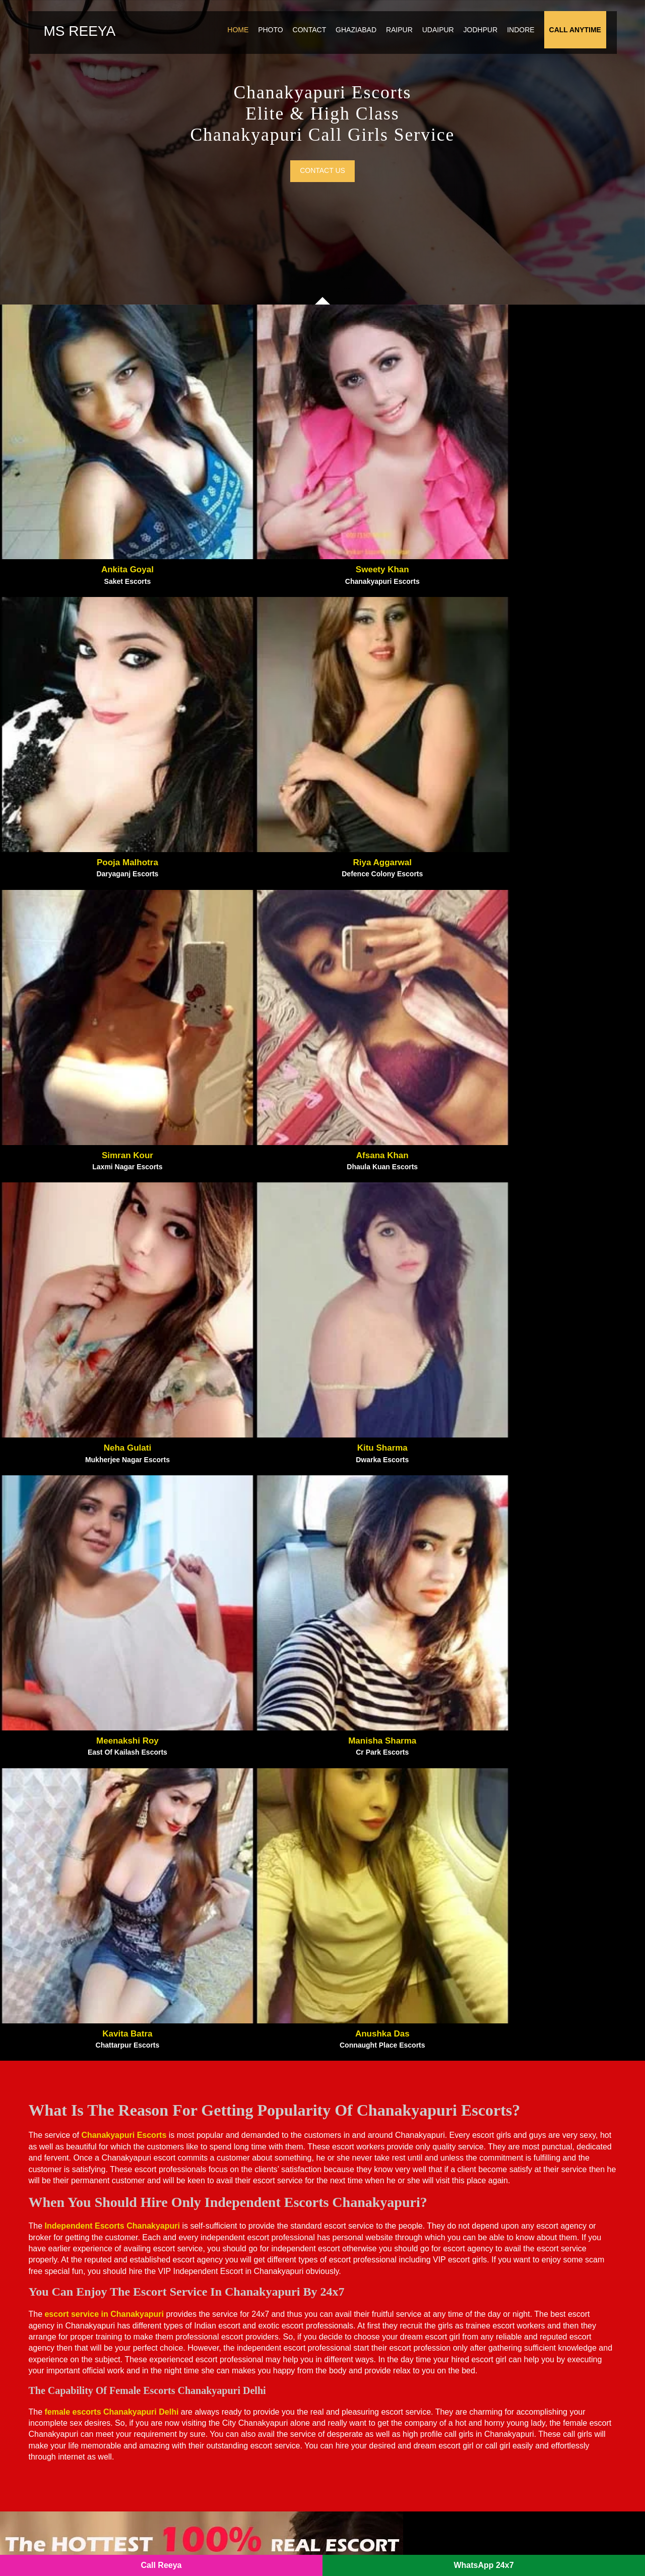 The width and height of the screenshot is (645, 2576). What do you see at coordinates (418, 42) in the screenshot?
I see `Raipur` at bounding box center [418, 42].